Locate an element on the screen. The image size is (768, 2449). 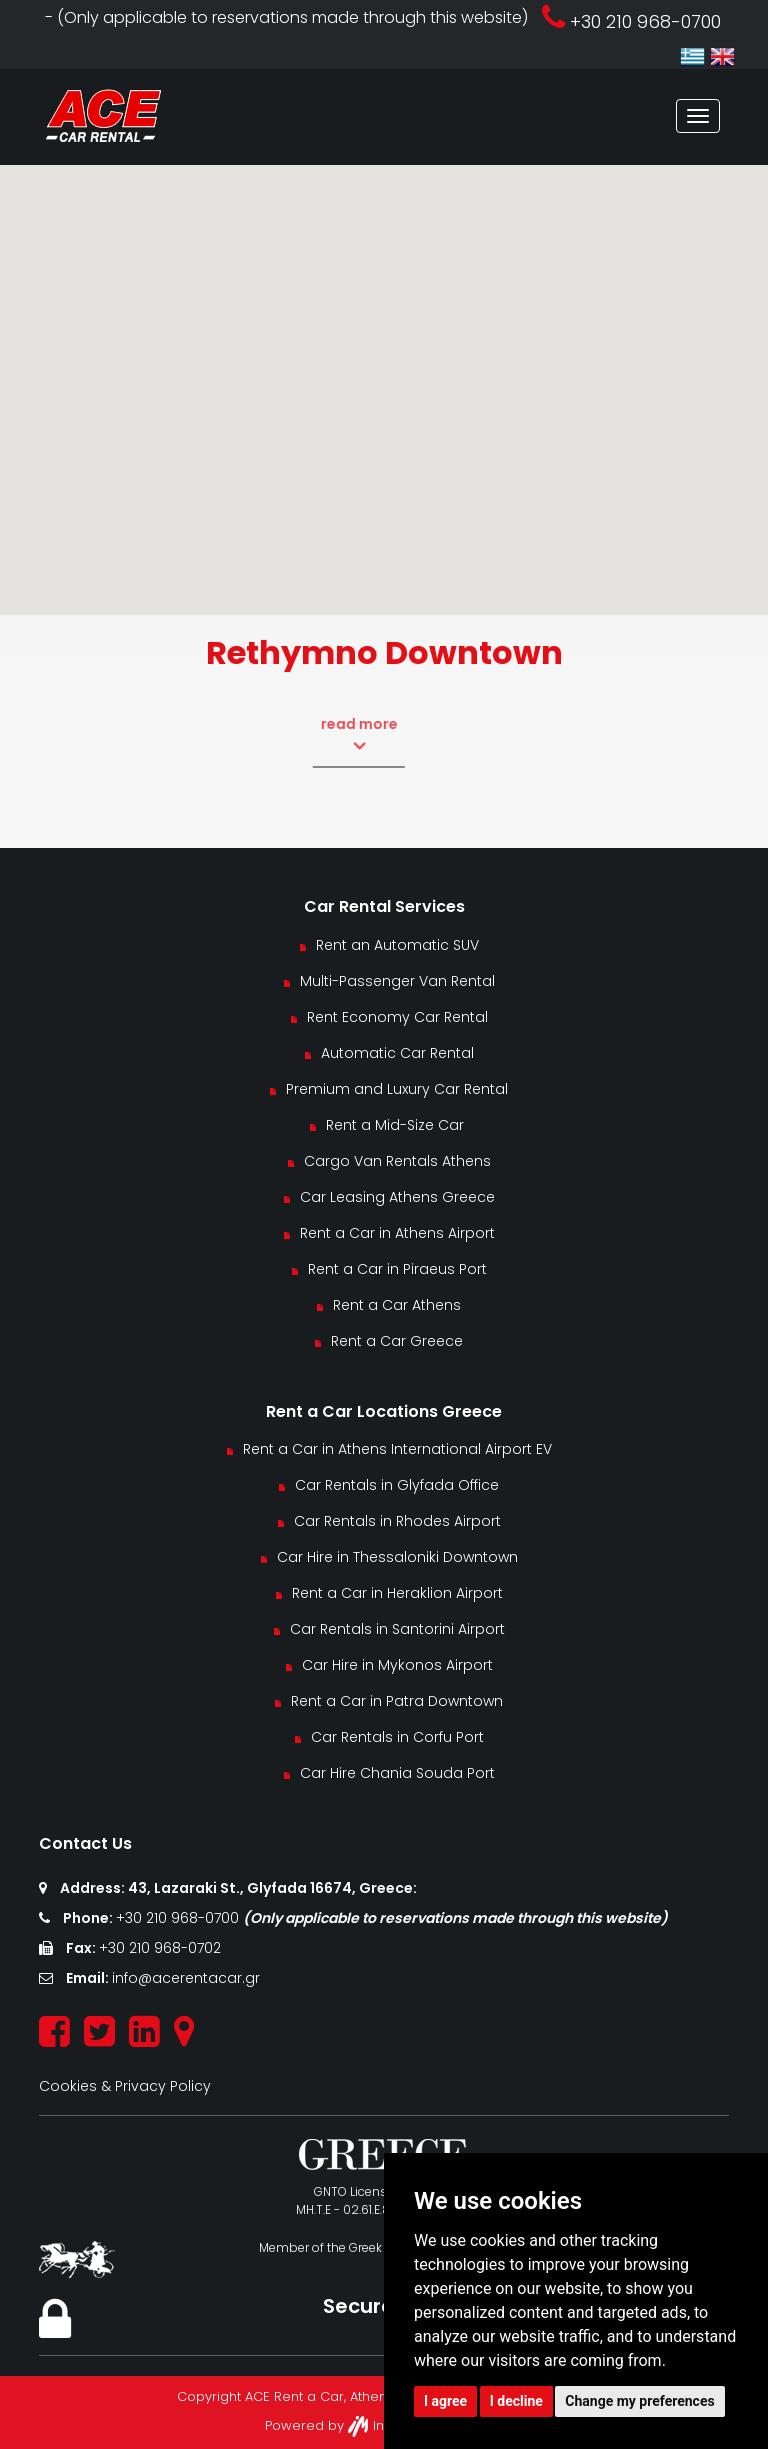
Car Leasing Athens Greece is located at coordinates (397, 1197).